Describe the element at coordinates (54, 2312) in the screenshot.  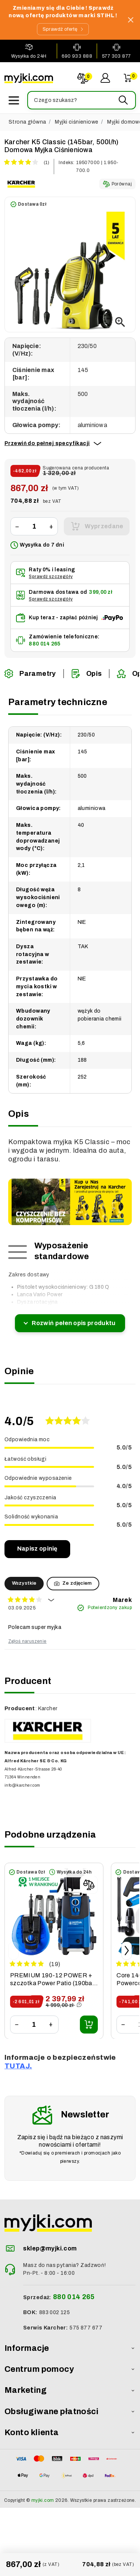
I see `883 002 125` at that location.